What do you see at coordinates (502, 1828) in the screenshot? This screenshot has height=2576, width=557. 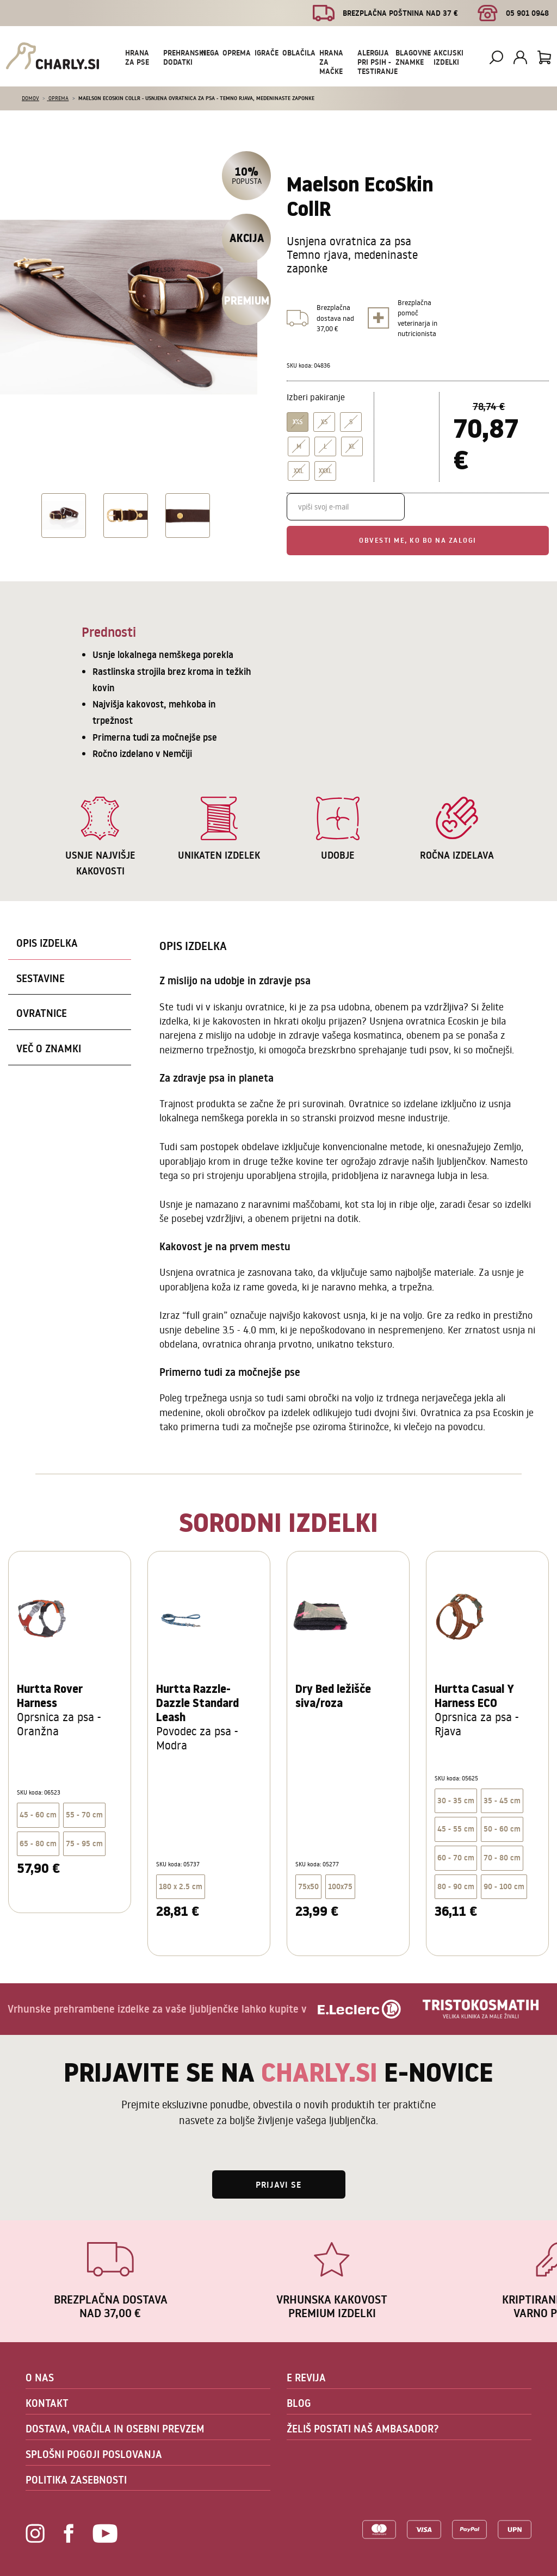 I see `50 - 60 cm` at bounding box center [502, 1828].